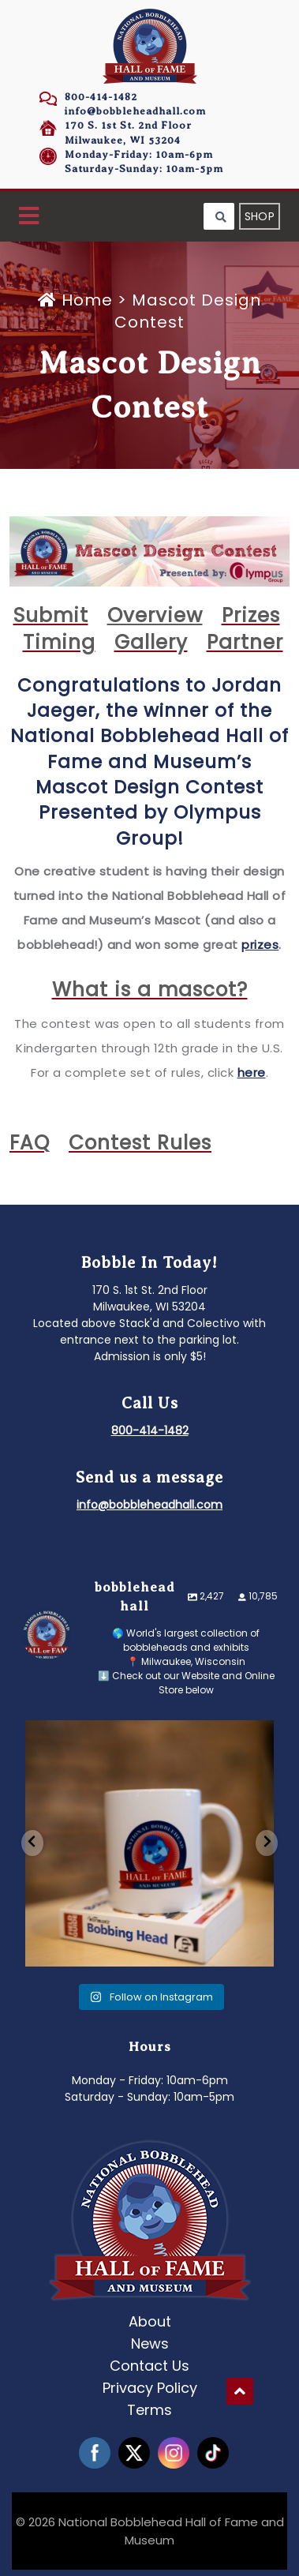 The height and width of the screenshot is (2576, 299). What do you see at coordinates (149, 2410) in the screenshot?
I see `Terms` at bounding box center [149, 2410].